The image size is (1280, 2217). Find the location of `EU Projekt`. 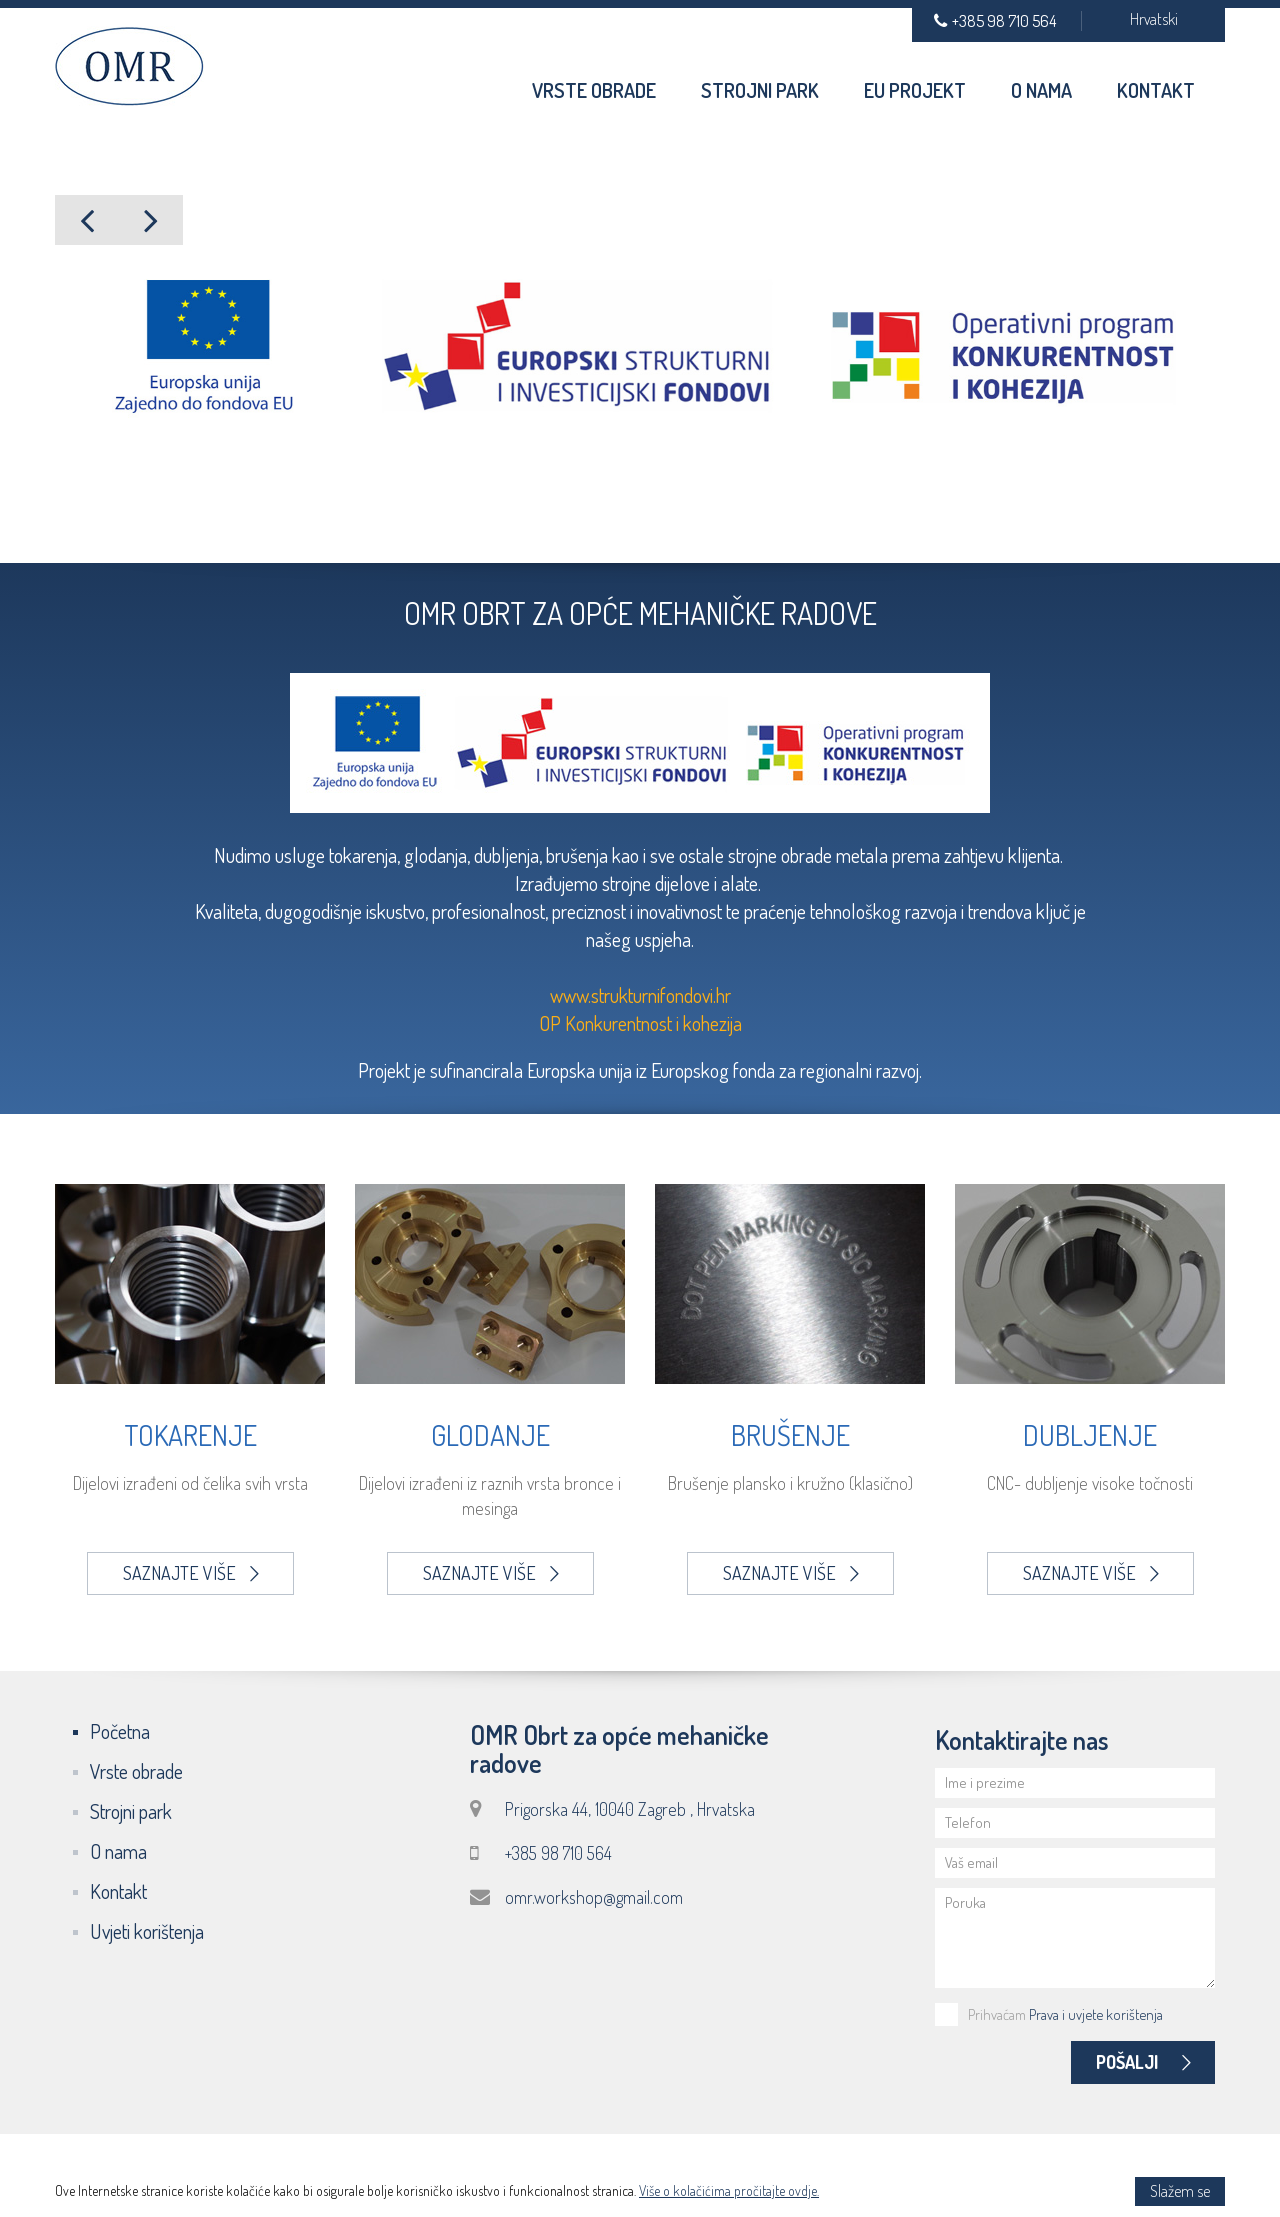

EU Projekt is located at coordinates (915, 90).